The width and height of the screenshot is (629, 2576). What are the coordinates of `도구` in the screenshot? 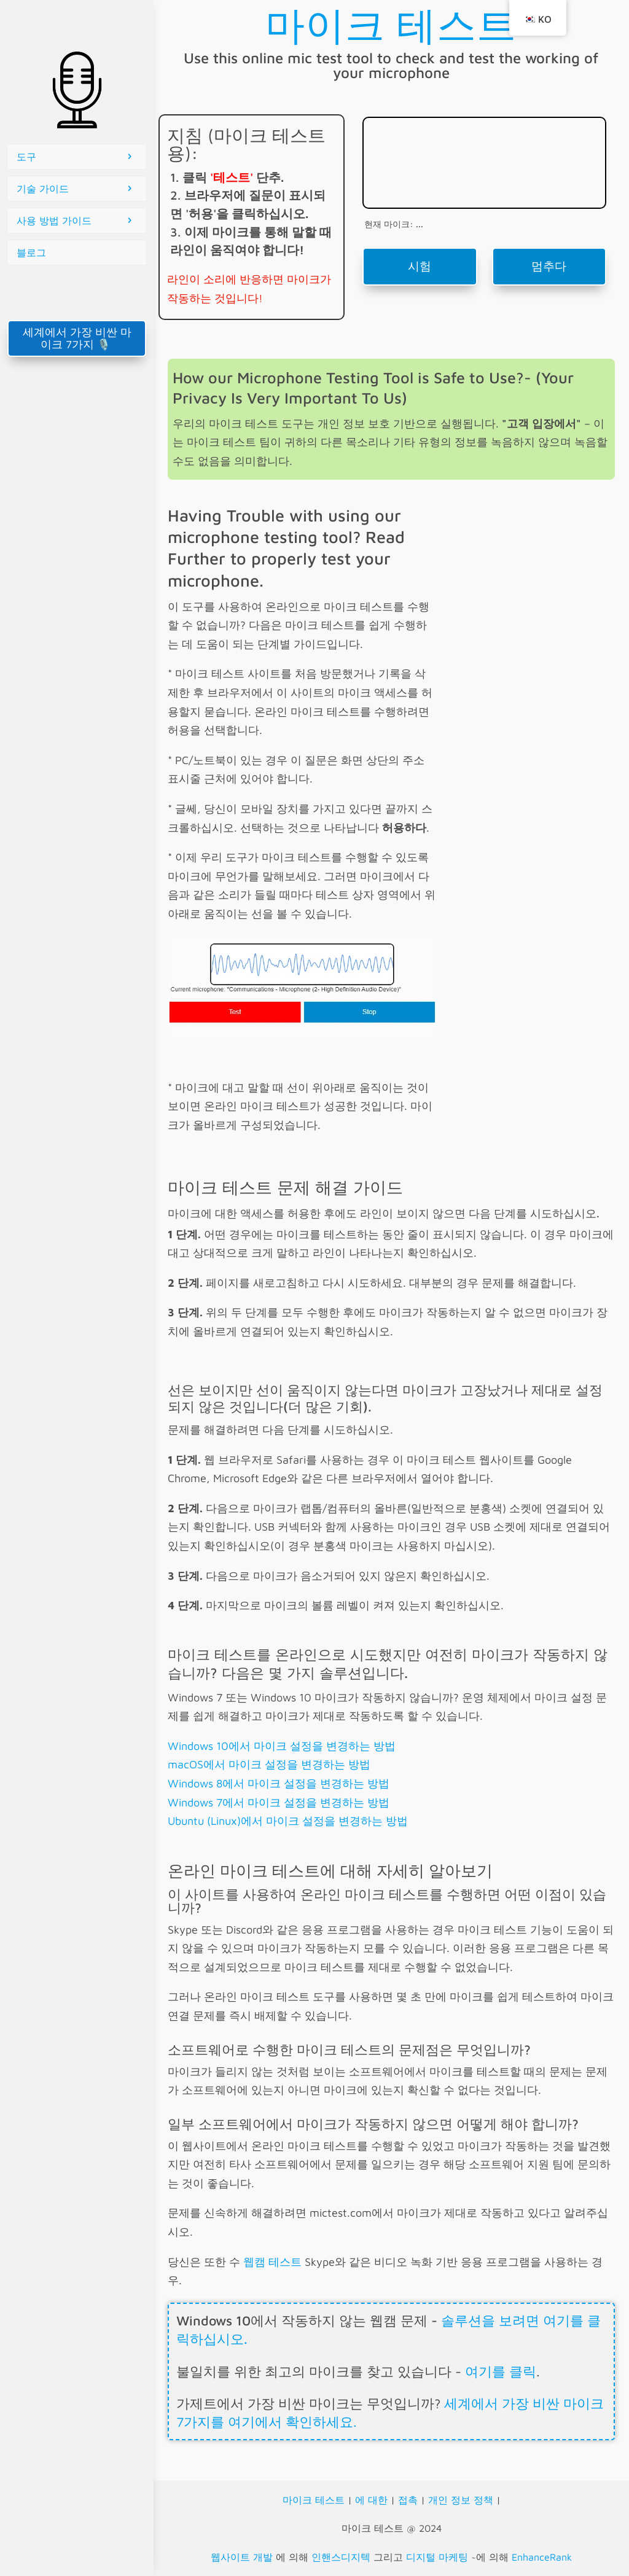 It's located at (26, 156).